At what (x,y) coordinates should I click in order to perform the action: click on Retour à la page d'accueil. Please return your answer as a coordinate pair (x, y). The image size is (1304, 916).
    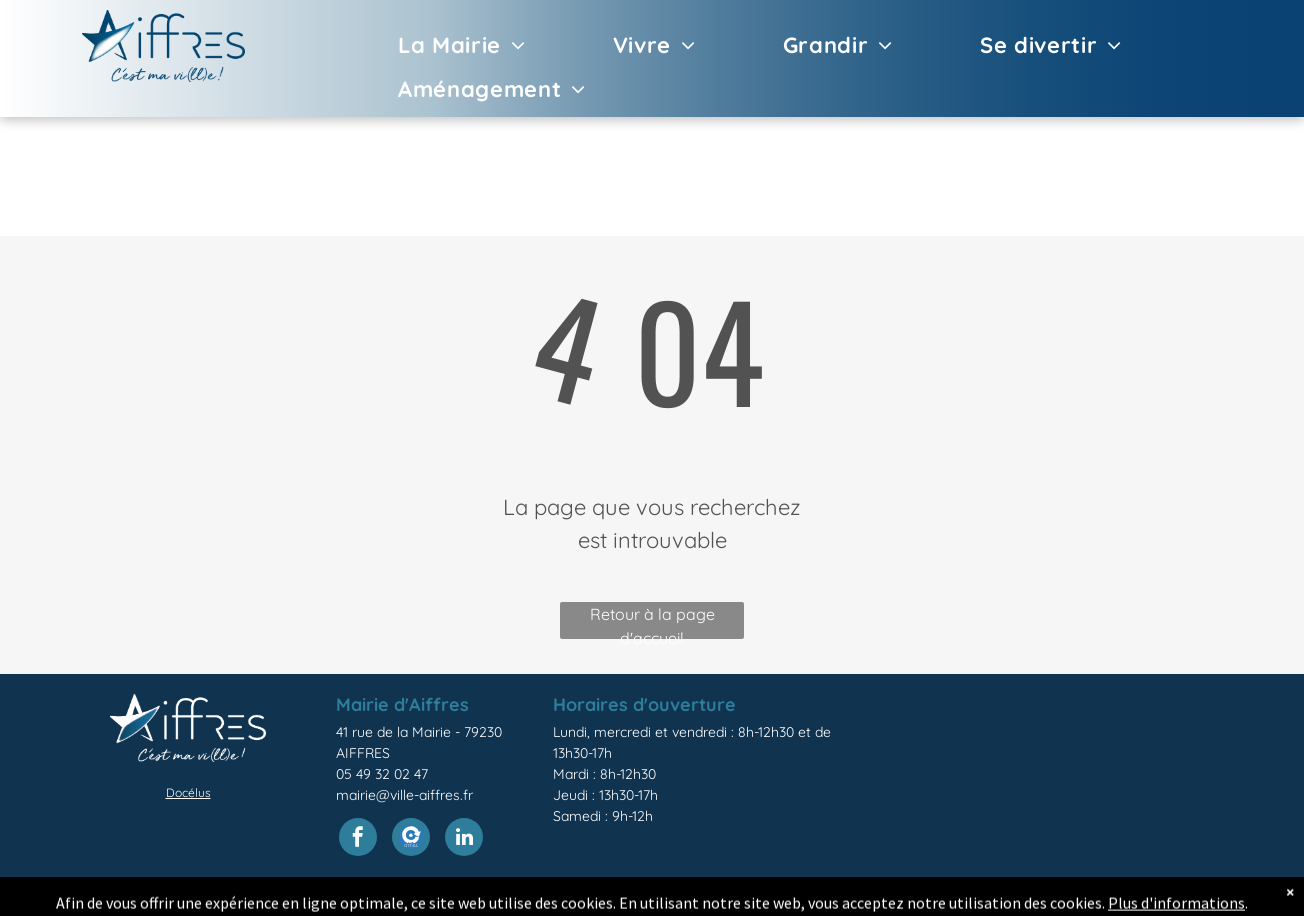
    Looking at the image, I should click on (652, 621).